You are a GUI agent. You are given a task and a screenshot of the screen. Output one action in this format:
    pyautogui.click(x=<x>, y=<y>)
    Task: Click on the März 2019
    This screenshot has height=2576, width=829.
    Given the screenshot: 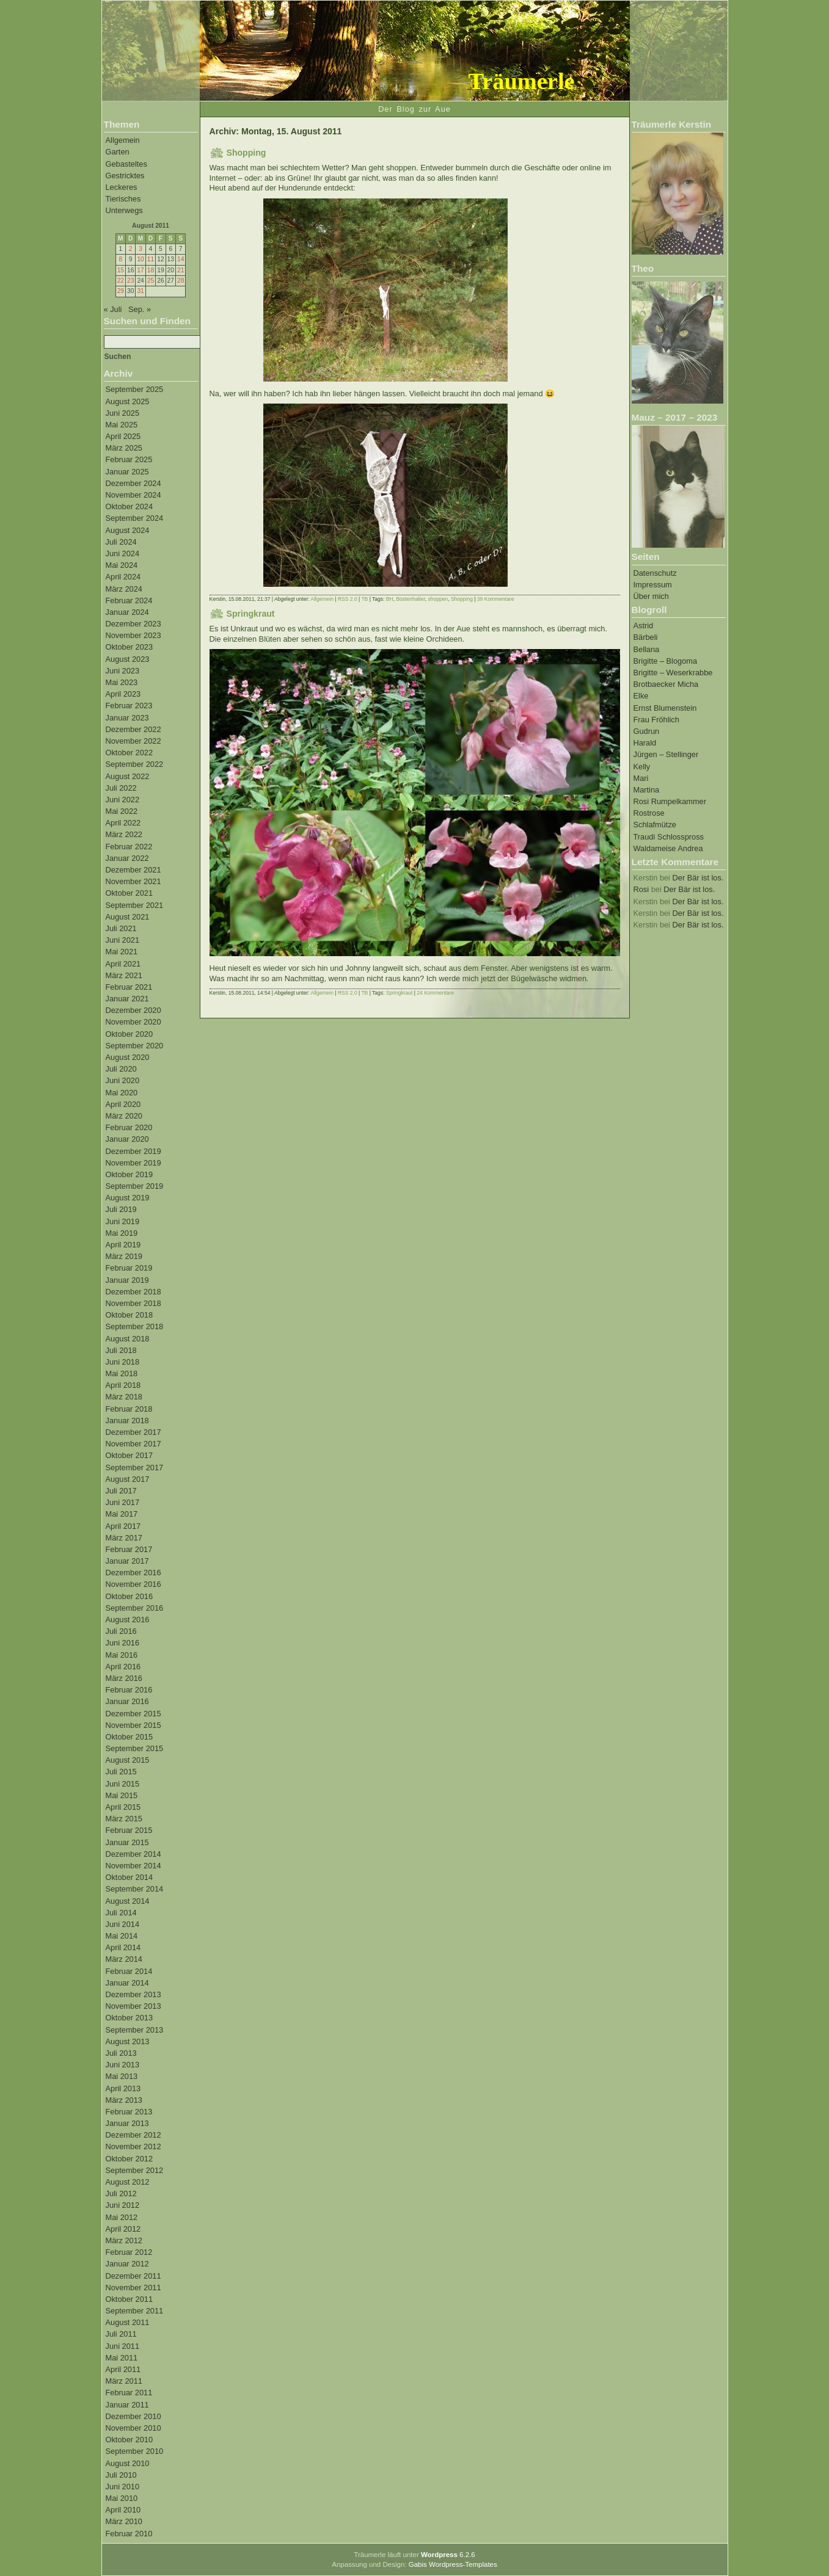 What is the action you would take?
    pyautogui.click(x=124, y=1256)
    